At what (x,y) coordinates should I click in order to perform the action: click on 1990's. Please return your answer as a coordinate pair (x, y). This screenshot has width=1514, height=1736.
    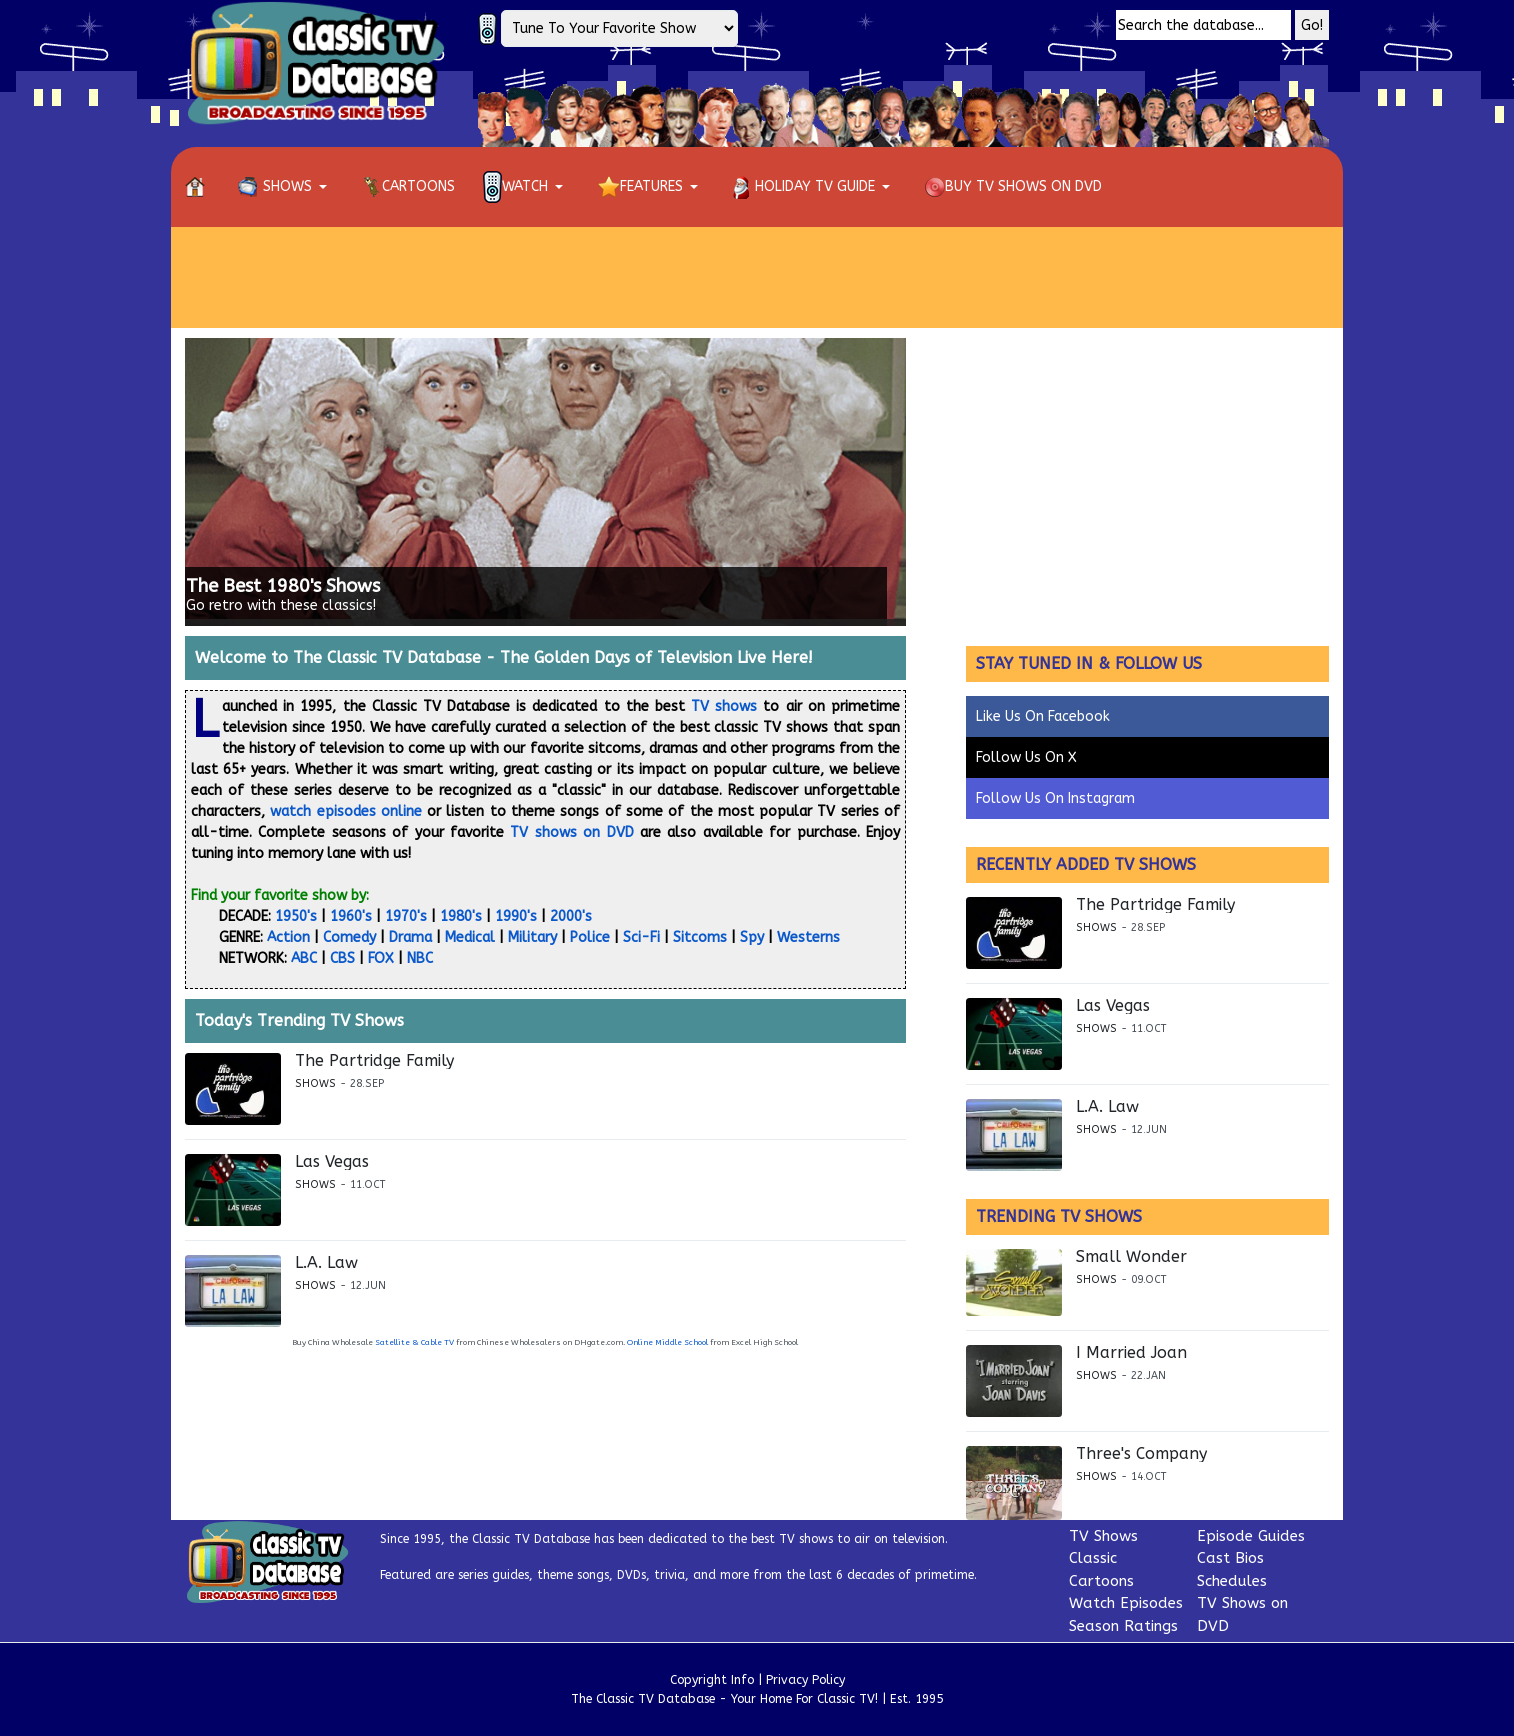
    Looking at the image, I should click on (516, 916).